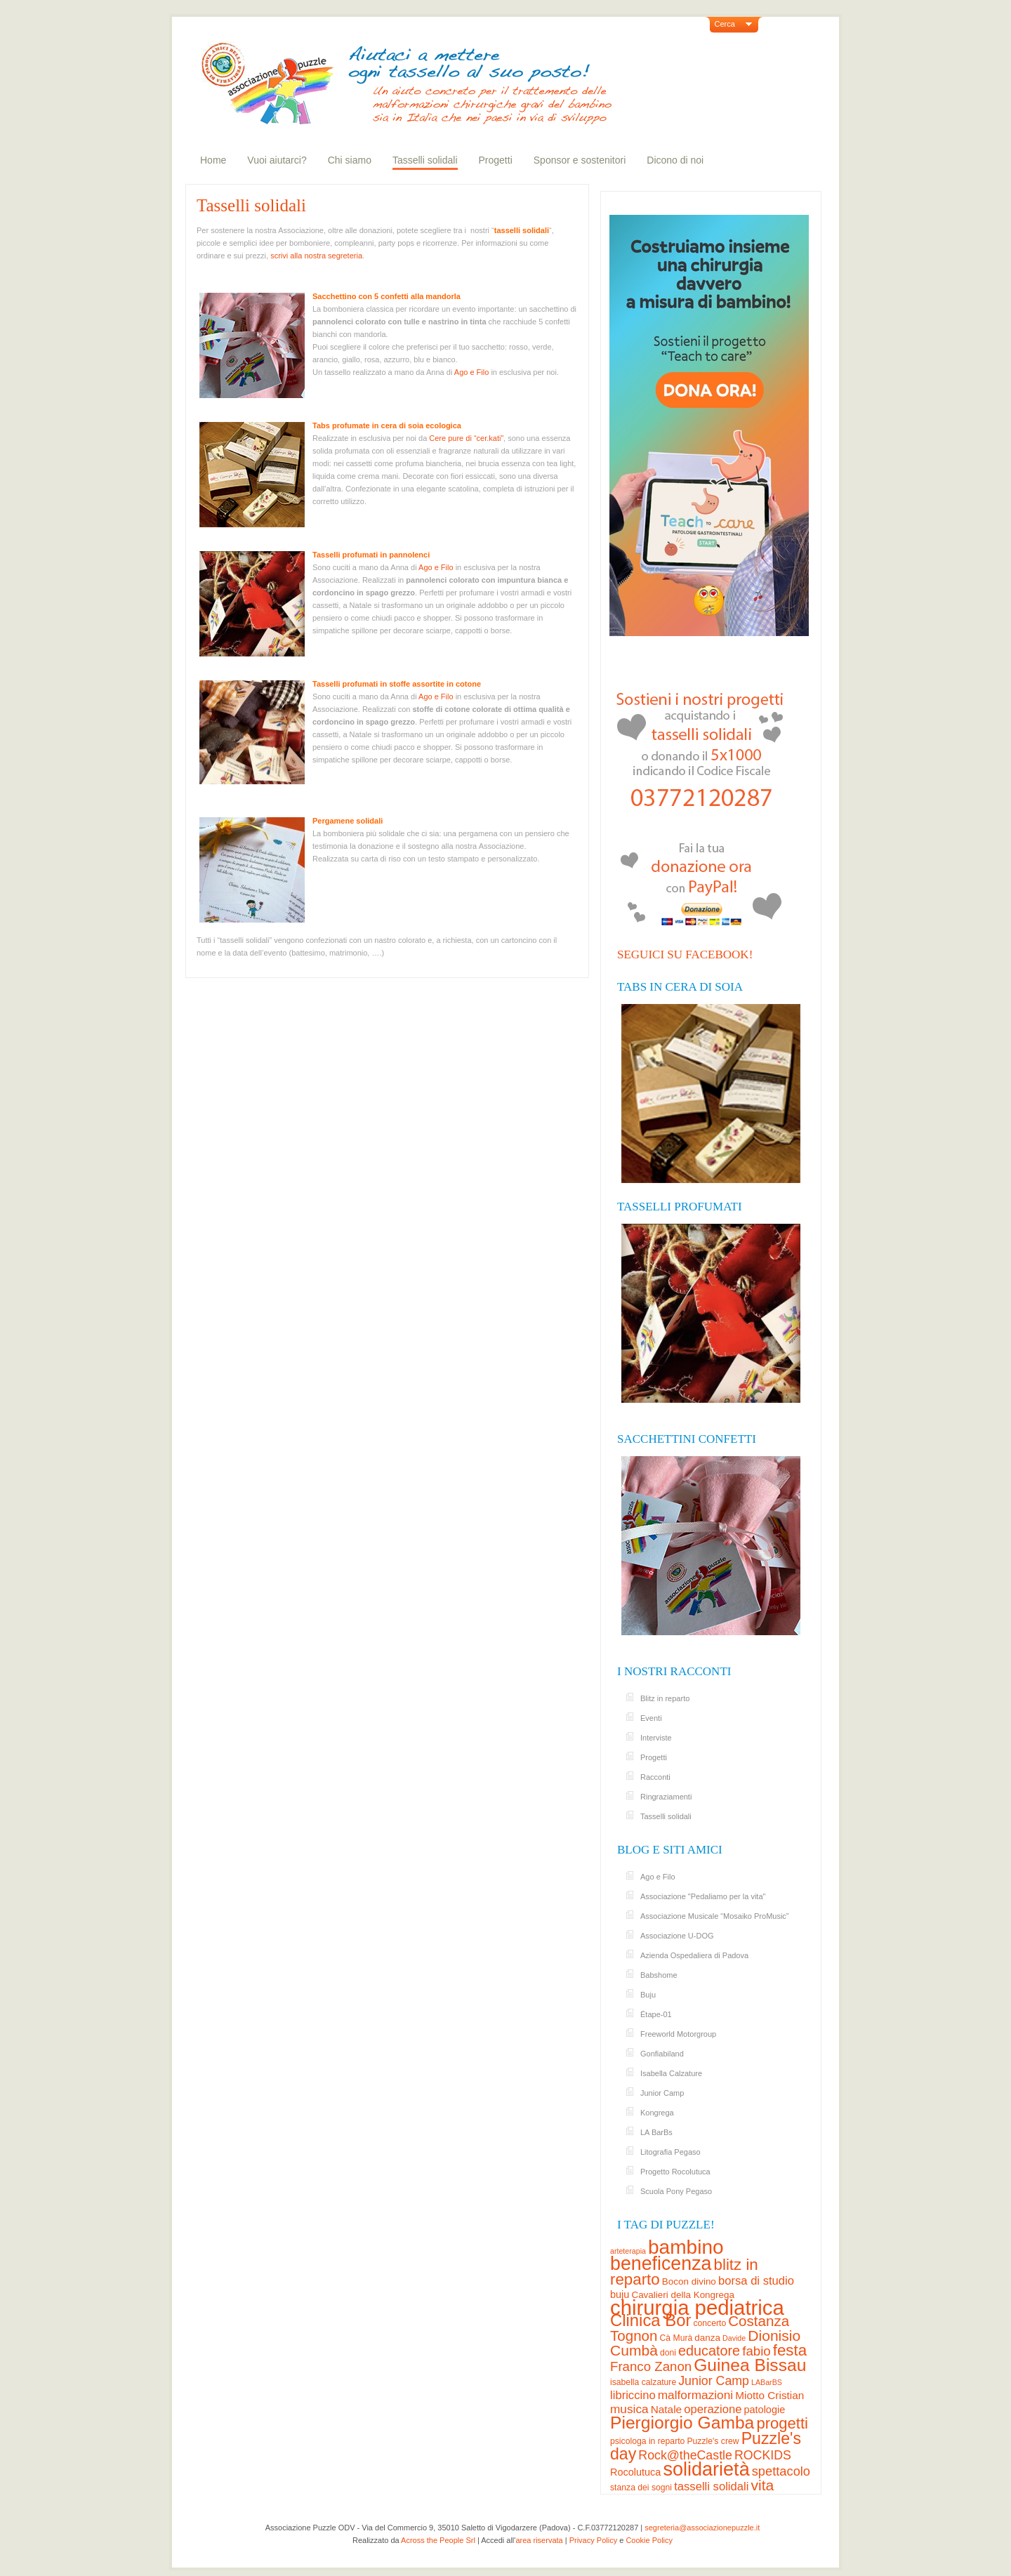  What do you see at coordinates (675, 160) in the screenshot?
I see `Dicono di noi` at bounding box center [675, 160].